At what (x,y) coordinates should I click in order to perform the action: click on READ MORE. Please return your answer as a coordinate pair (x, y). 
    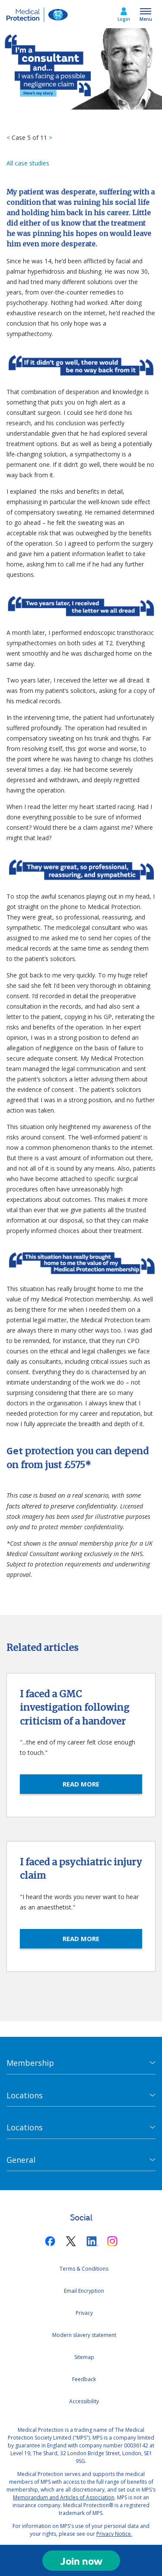
    Looking at the image, I should click on (81, 1784).